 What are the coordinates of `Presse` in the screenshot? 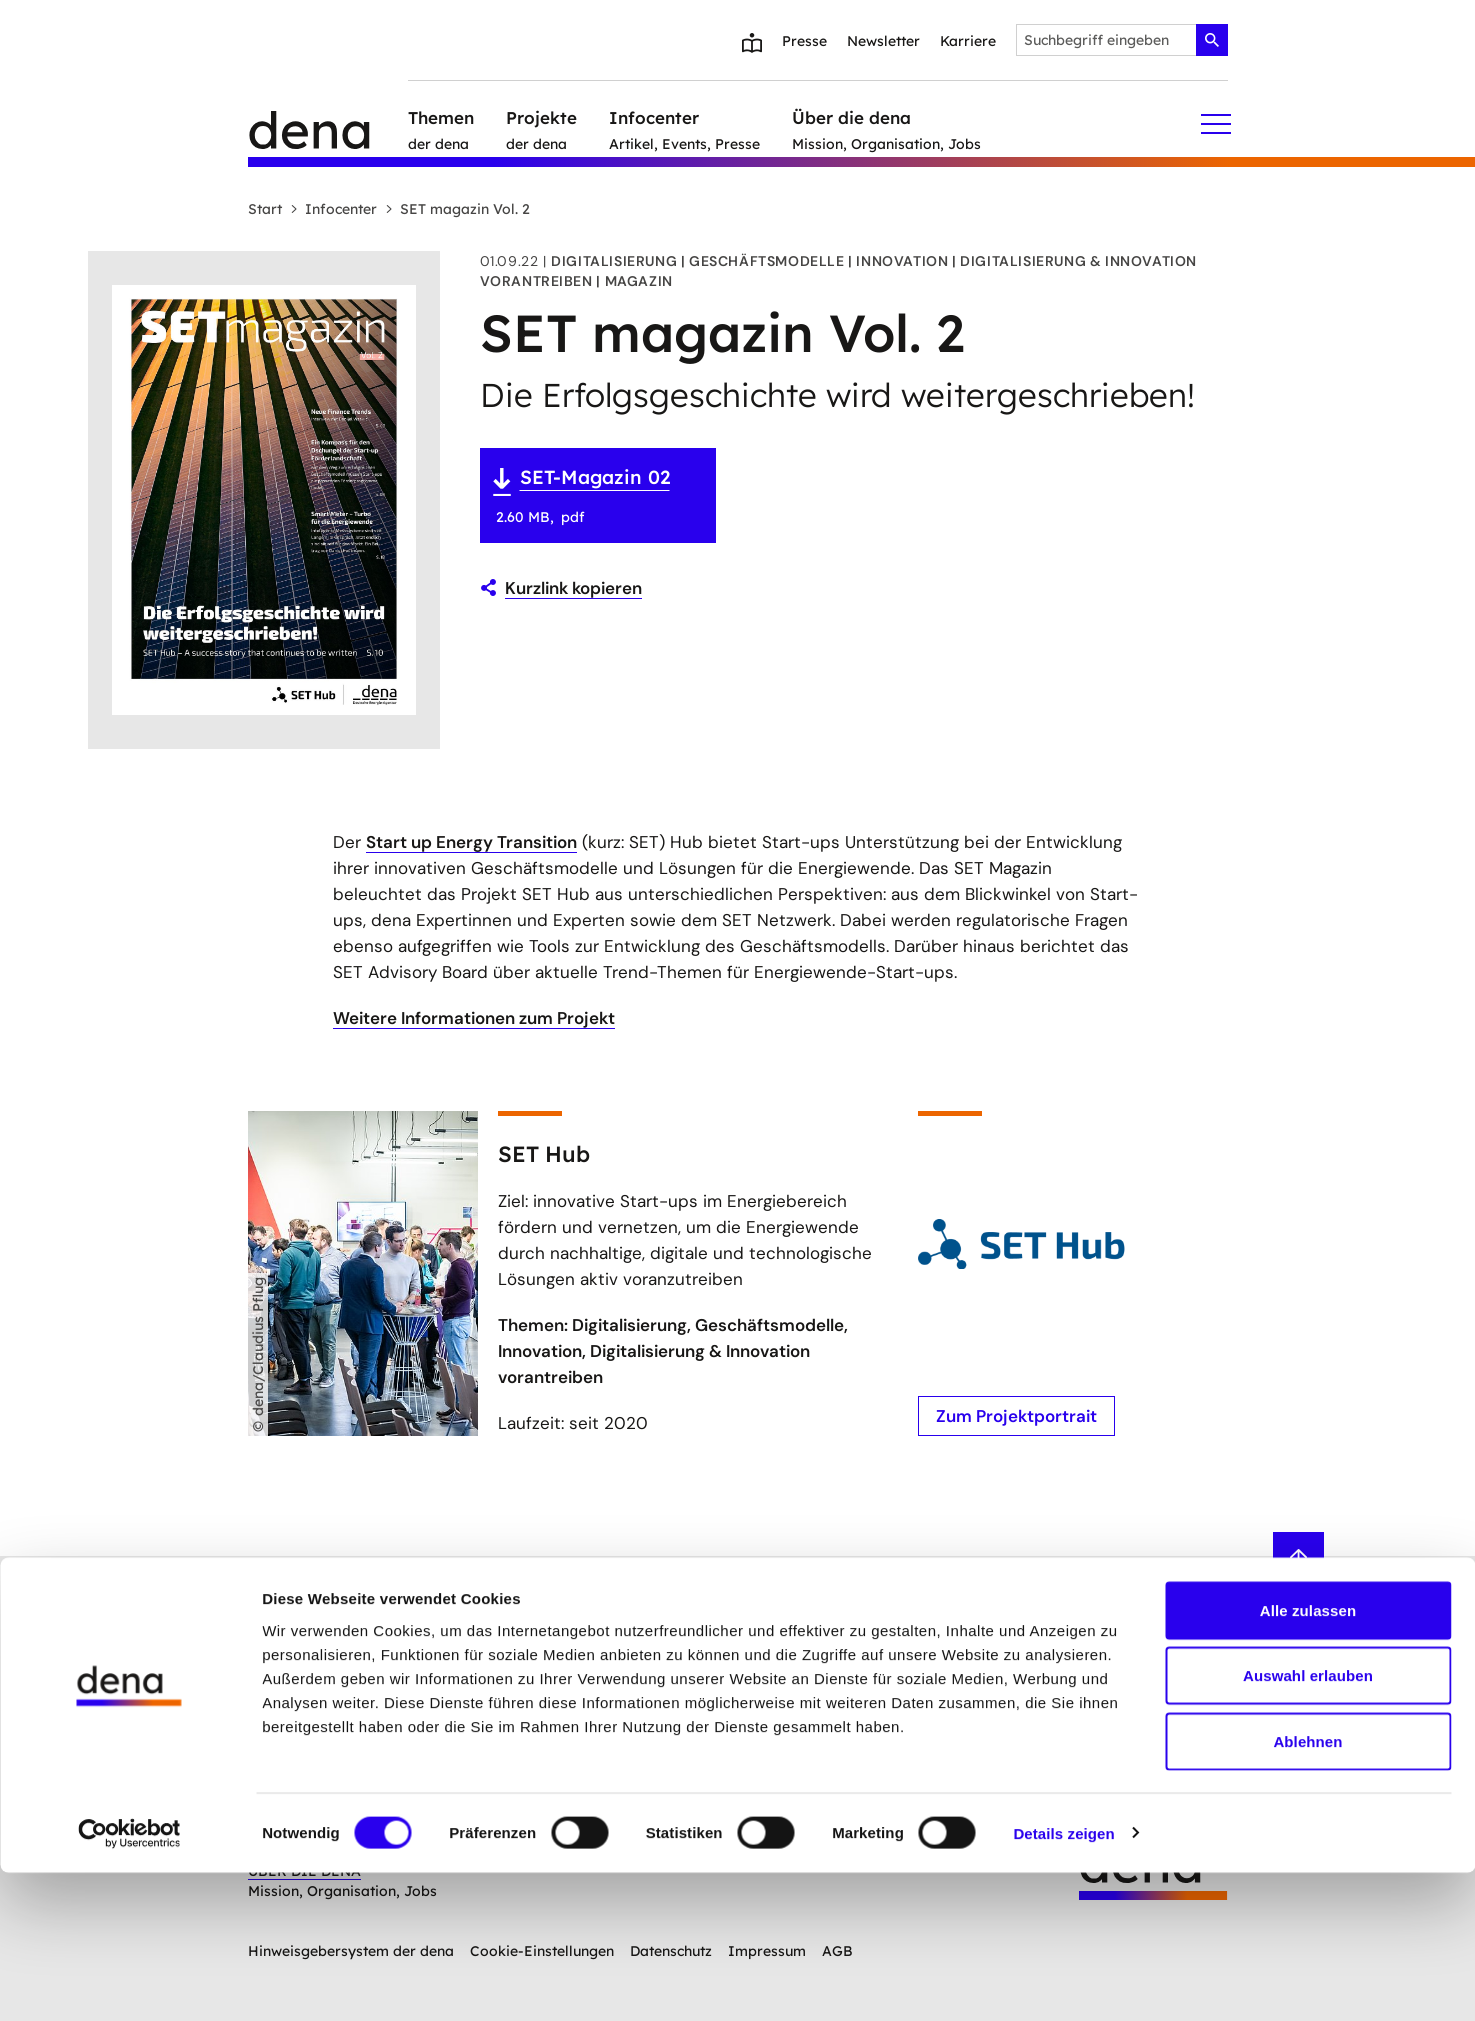 It's located at (804, 41).